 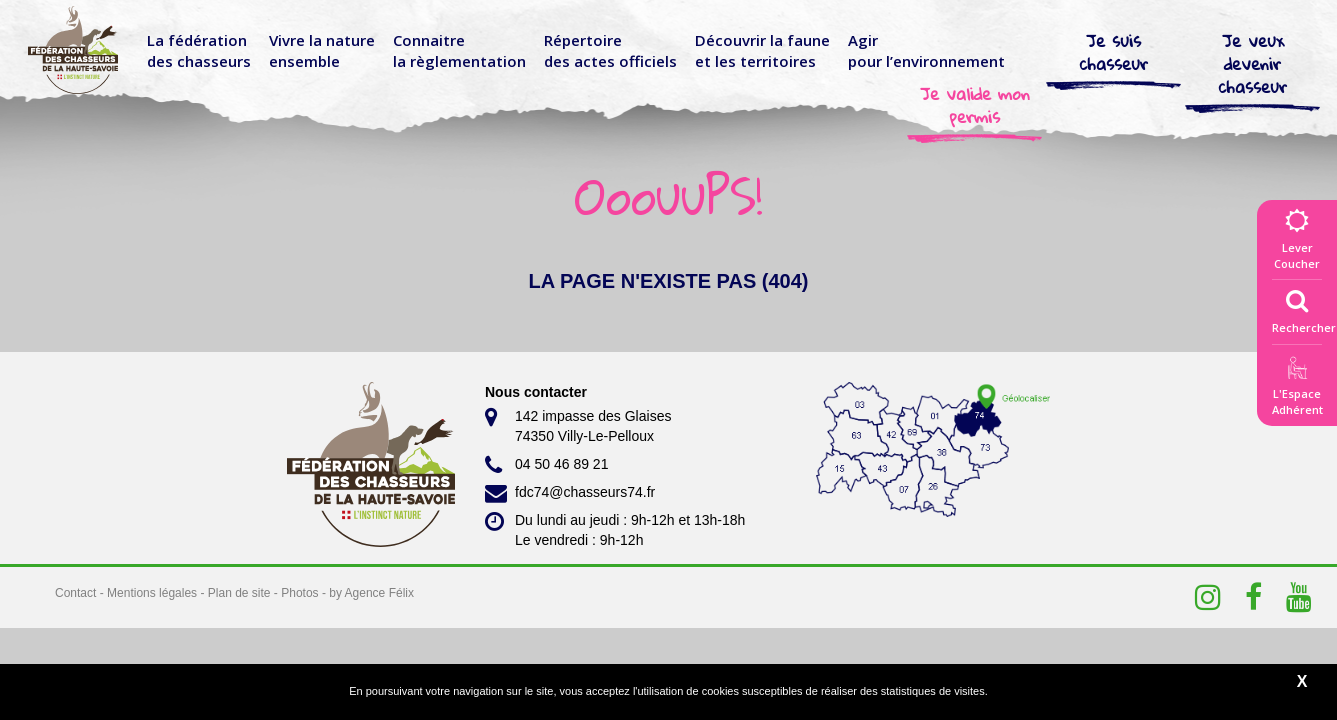 I want to click on Mentions légales, so click(x=152, y=593).